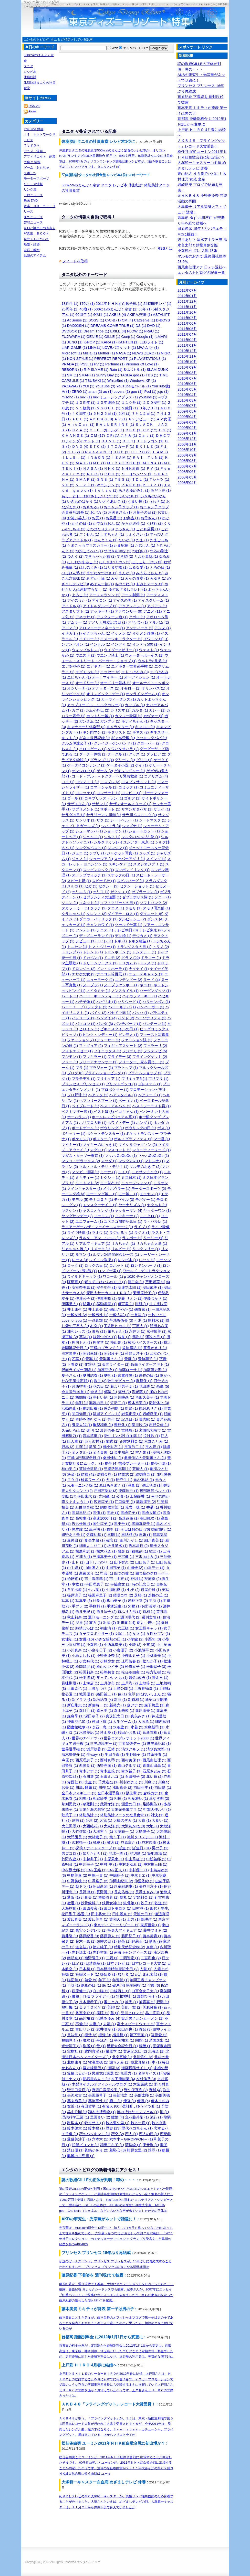 This screenshot has height=2576, width=250. Describe the element at coordinates (91, 1804) in the screenshot. I see `草薙剛 (1)` at that location.